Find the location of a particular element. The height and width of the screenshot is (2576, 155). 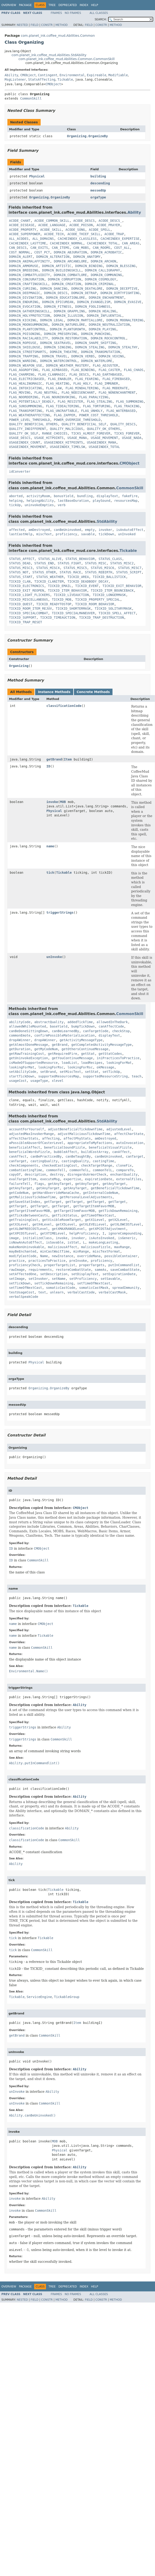

DOMAIN_POISONING is located at coordinates (24, 334).